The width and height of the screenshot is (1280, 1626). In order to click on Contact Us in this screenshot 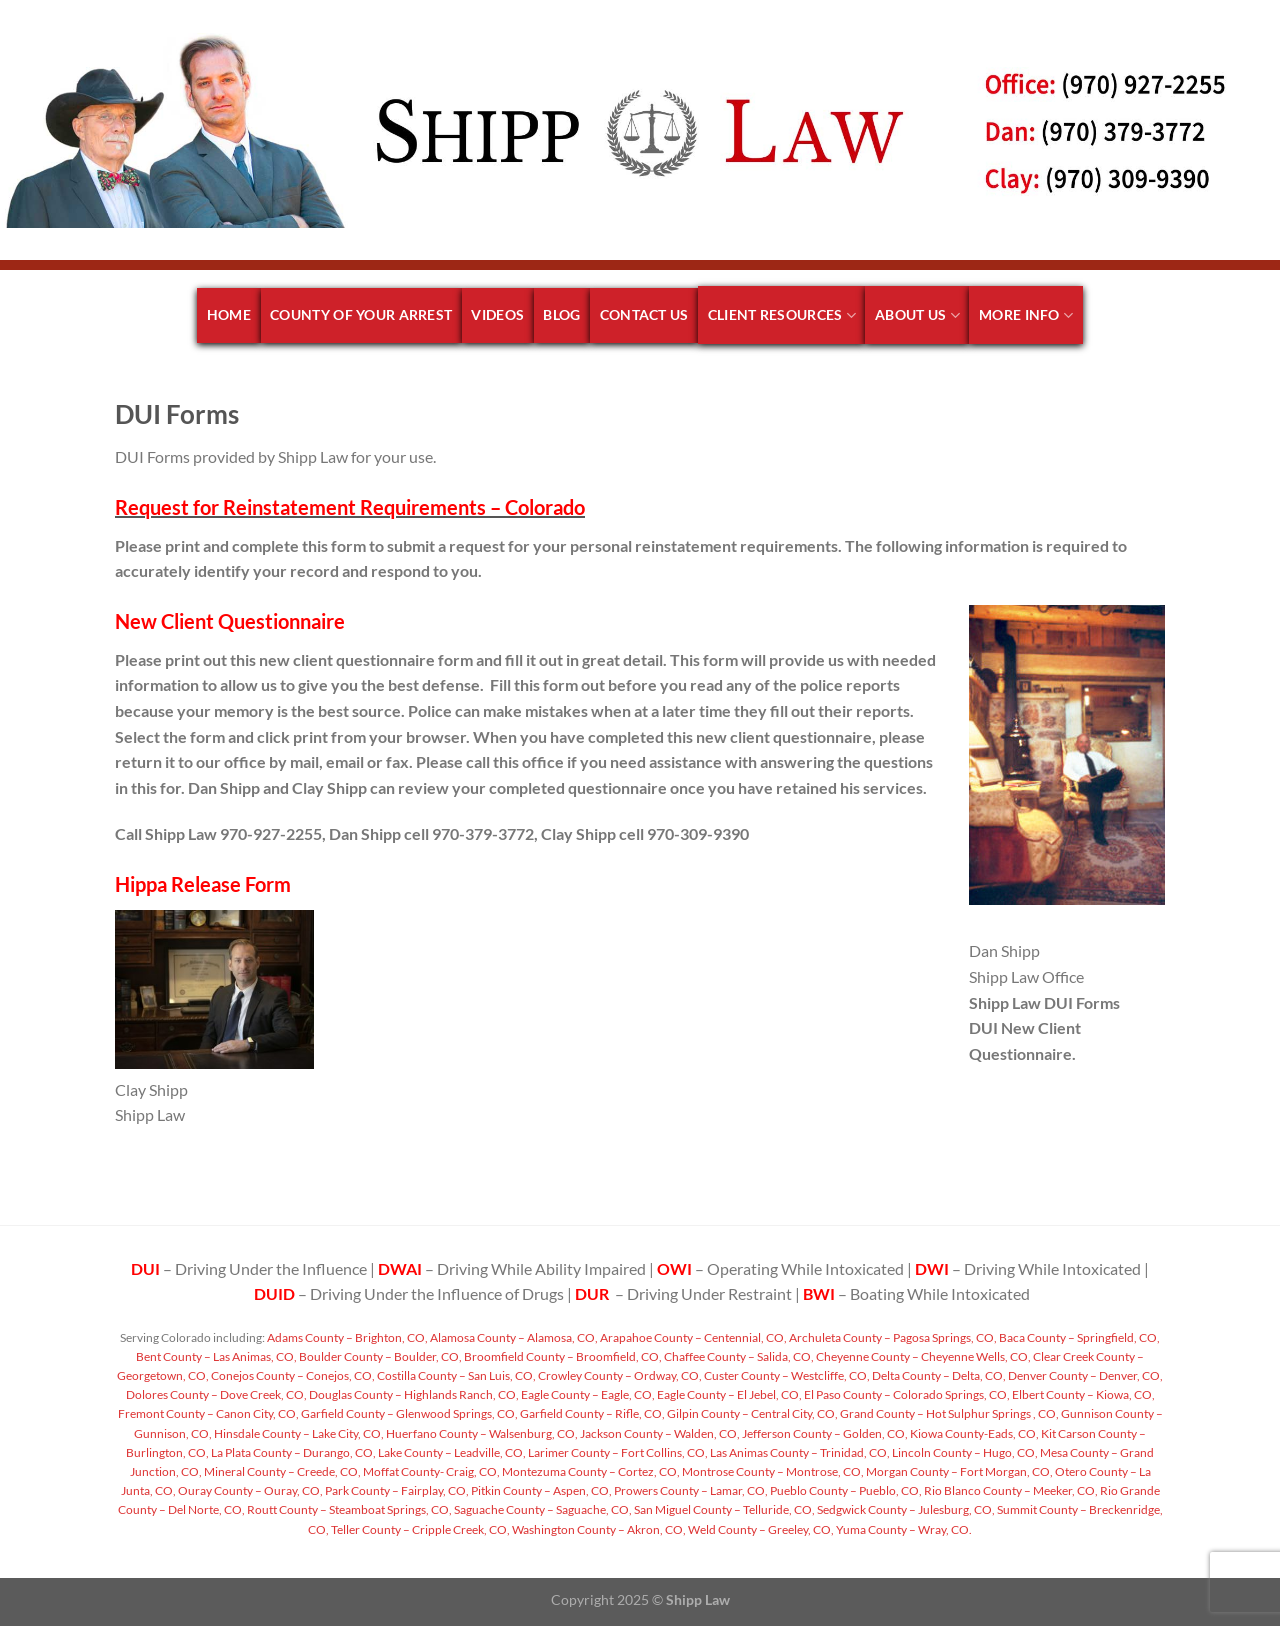, I will do `click(644, 314)`.